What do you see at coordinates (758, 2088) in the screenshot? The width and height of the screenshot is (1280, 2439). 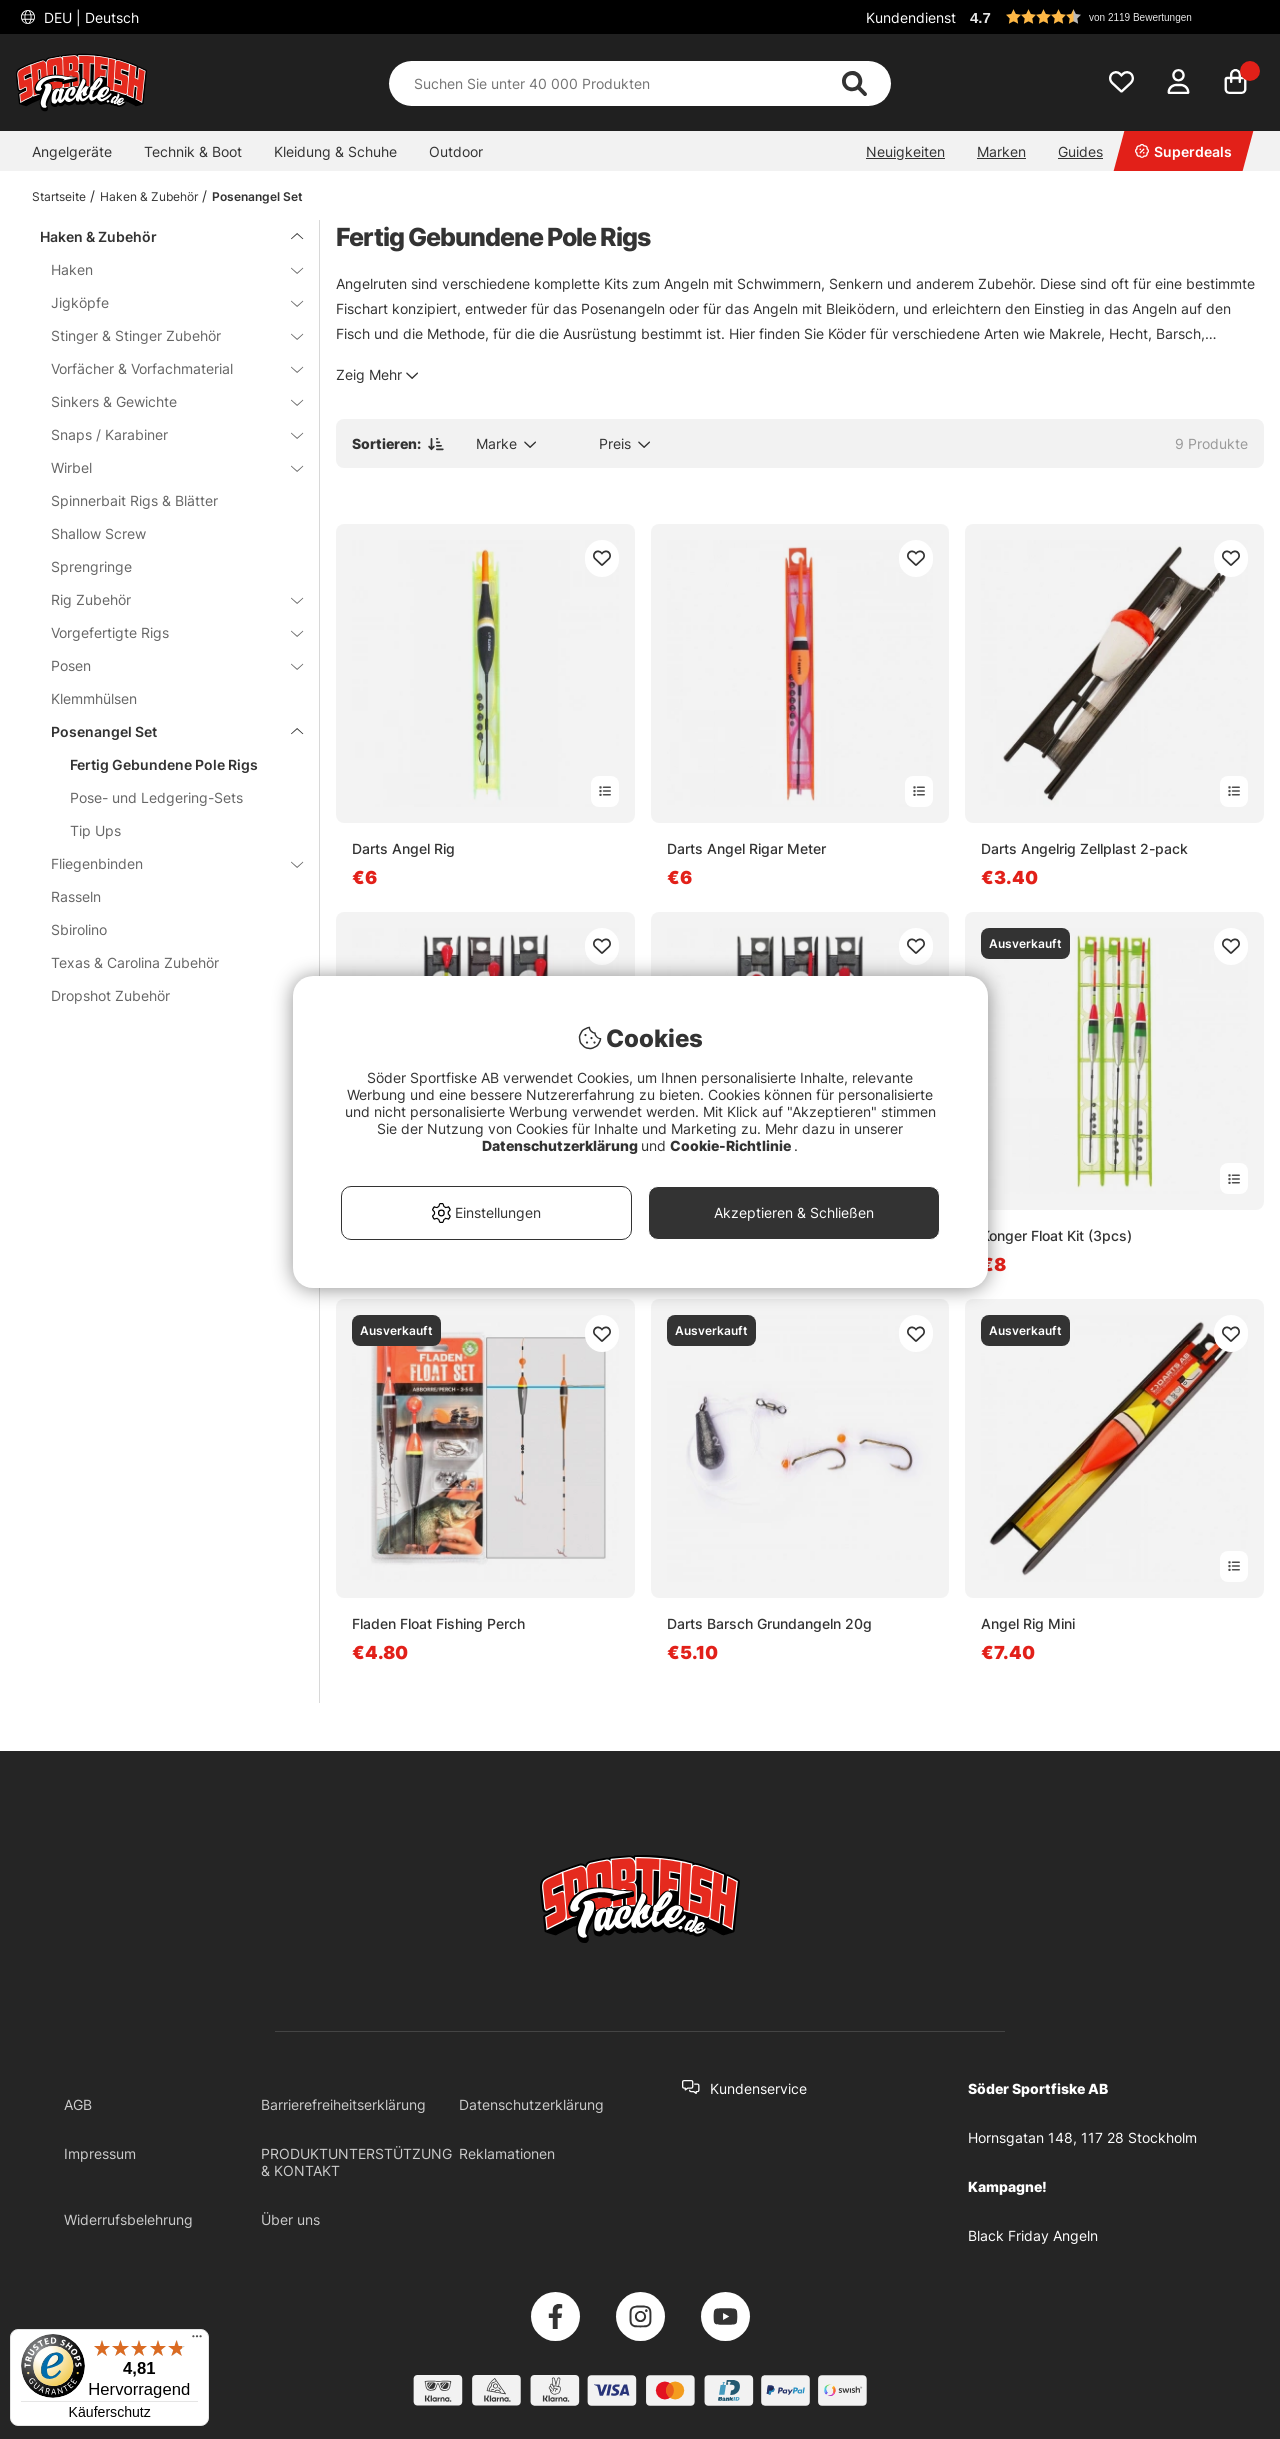 I see `Kundenservice` at bounding box center [758, 2088].